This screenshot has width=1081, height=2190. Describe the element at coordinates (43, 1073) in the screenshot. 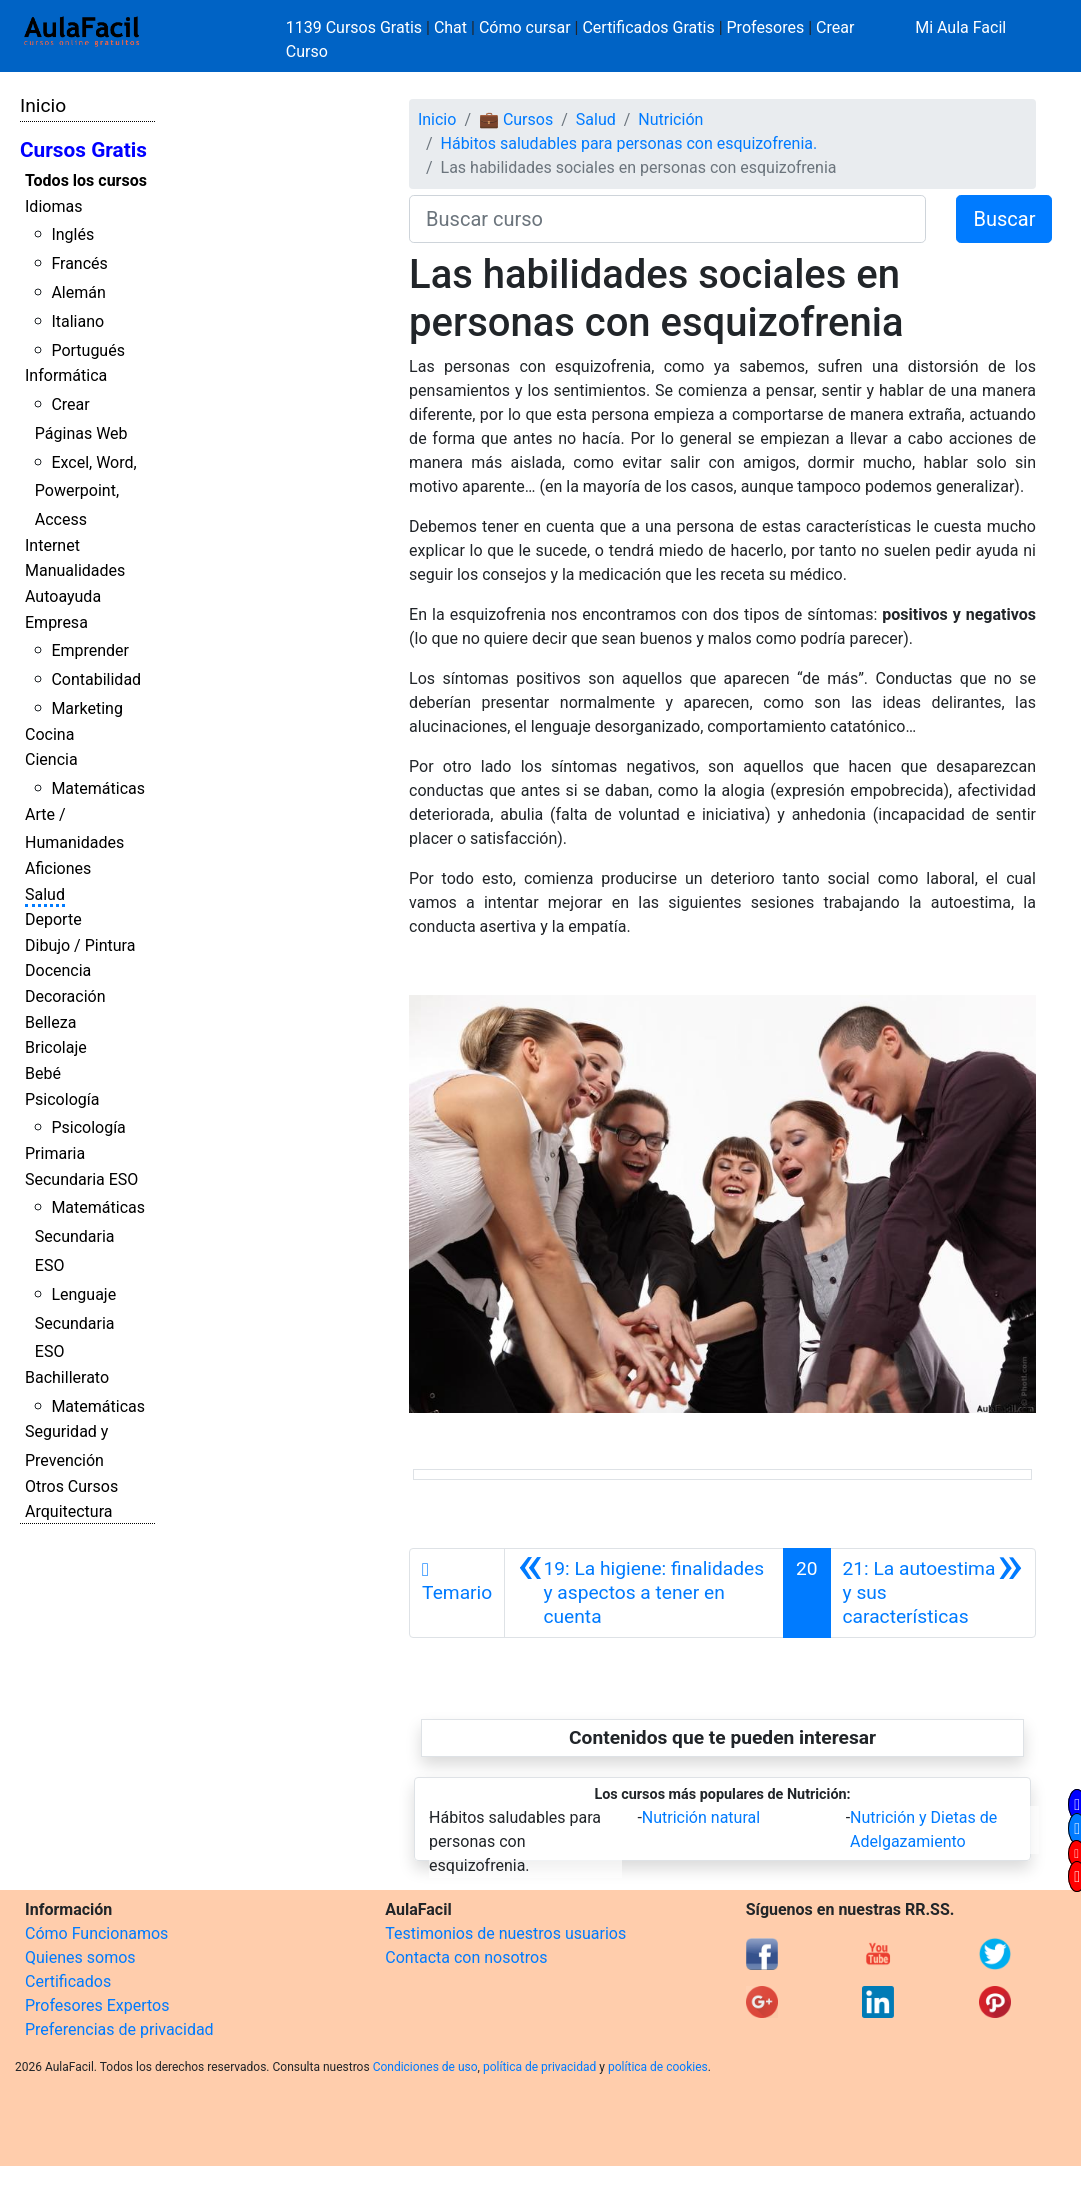

I see `Bebé` at that location.